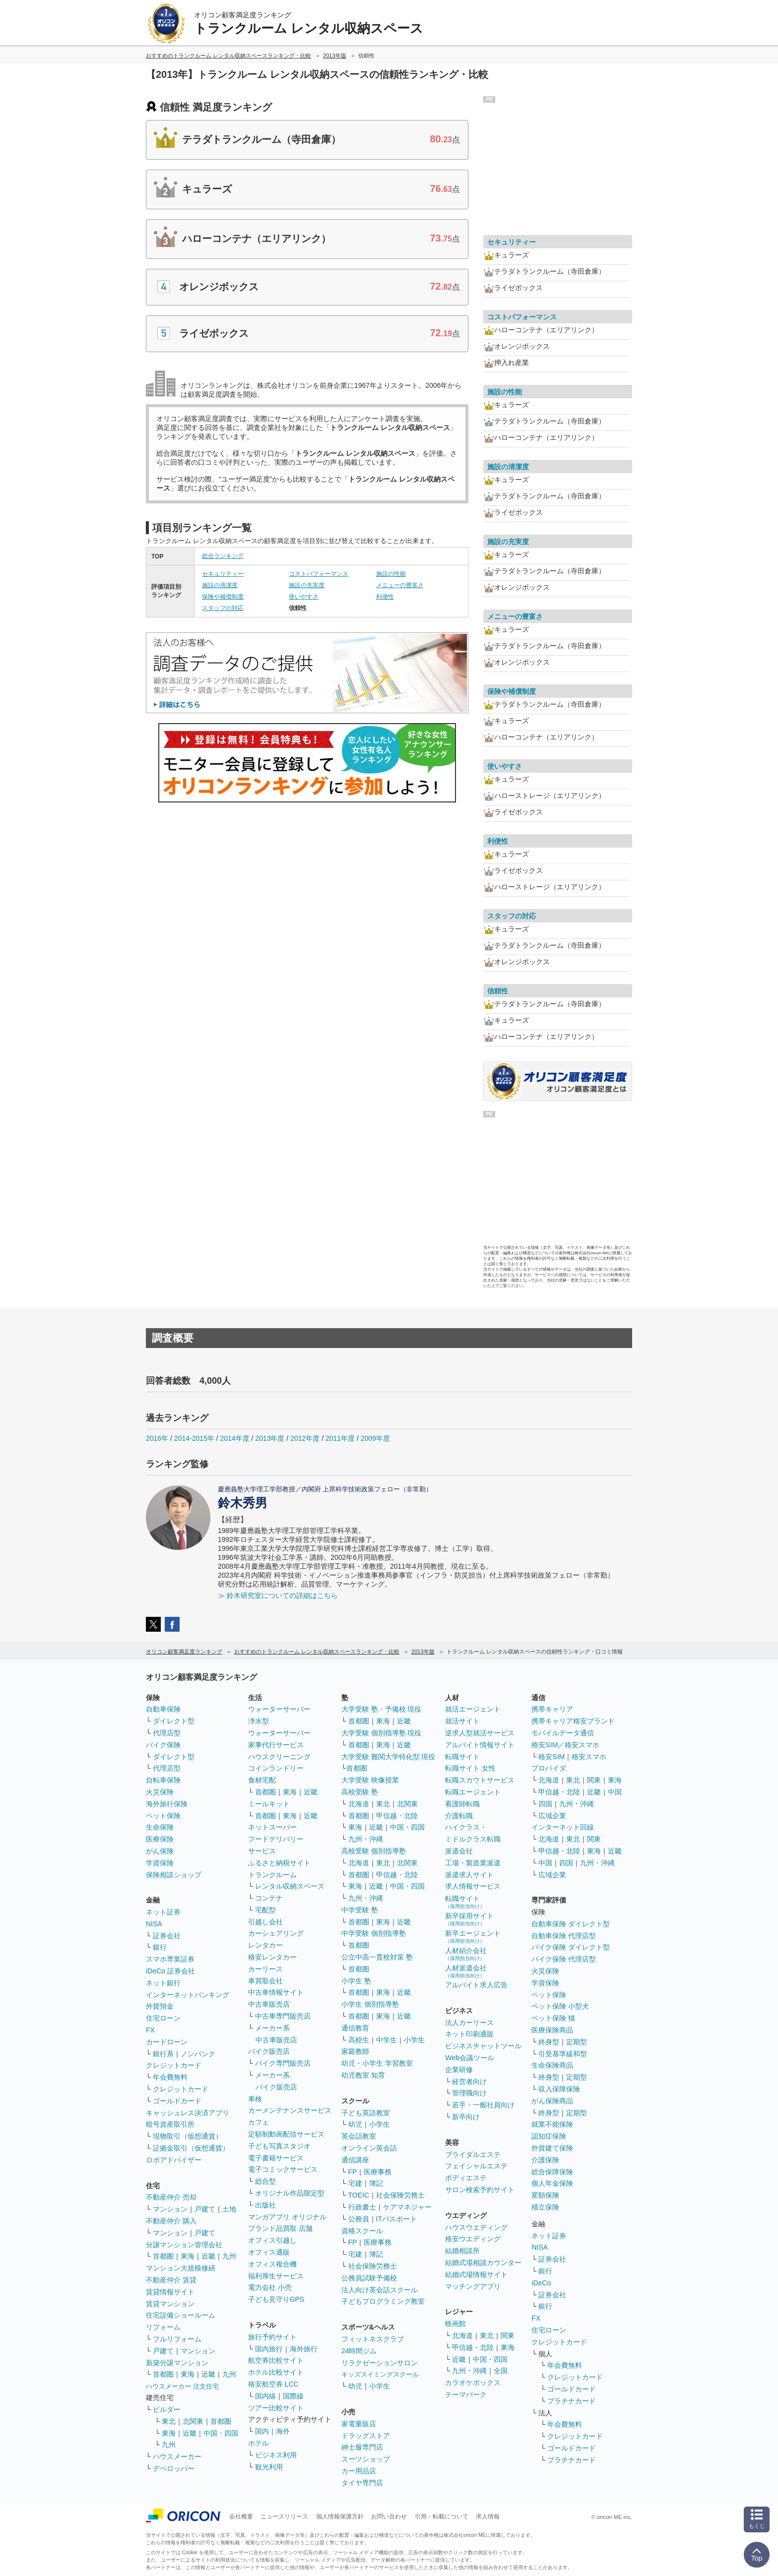 The image size is (778, 2576). Describe the element at coordinates (480, 1733) in the screenshot. I see `逆求人型就活サービス` at that location.